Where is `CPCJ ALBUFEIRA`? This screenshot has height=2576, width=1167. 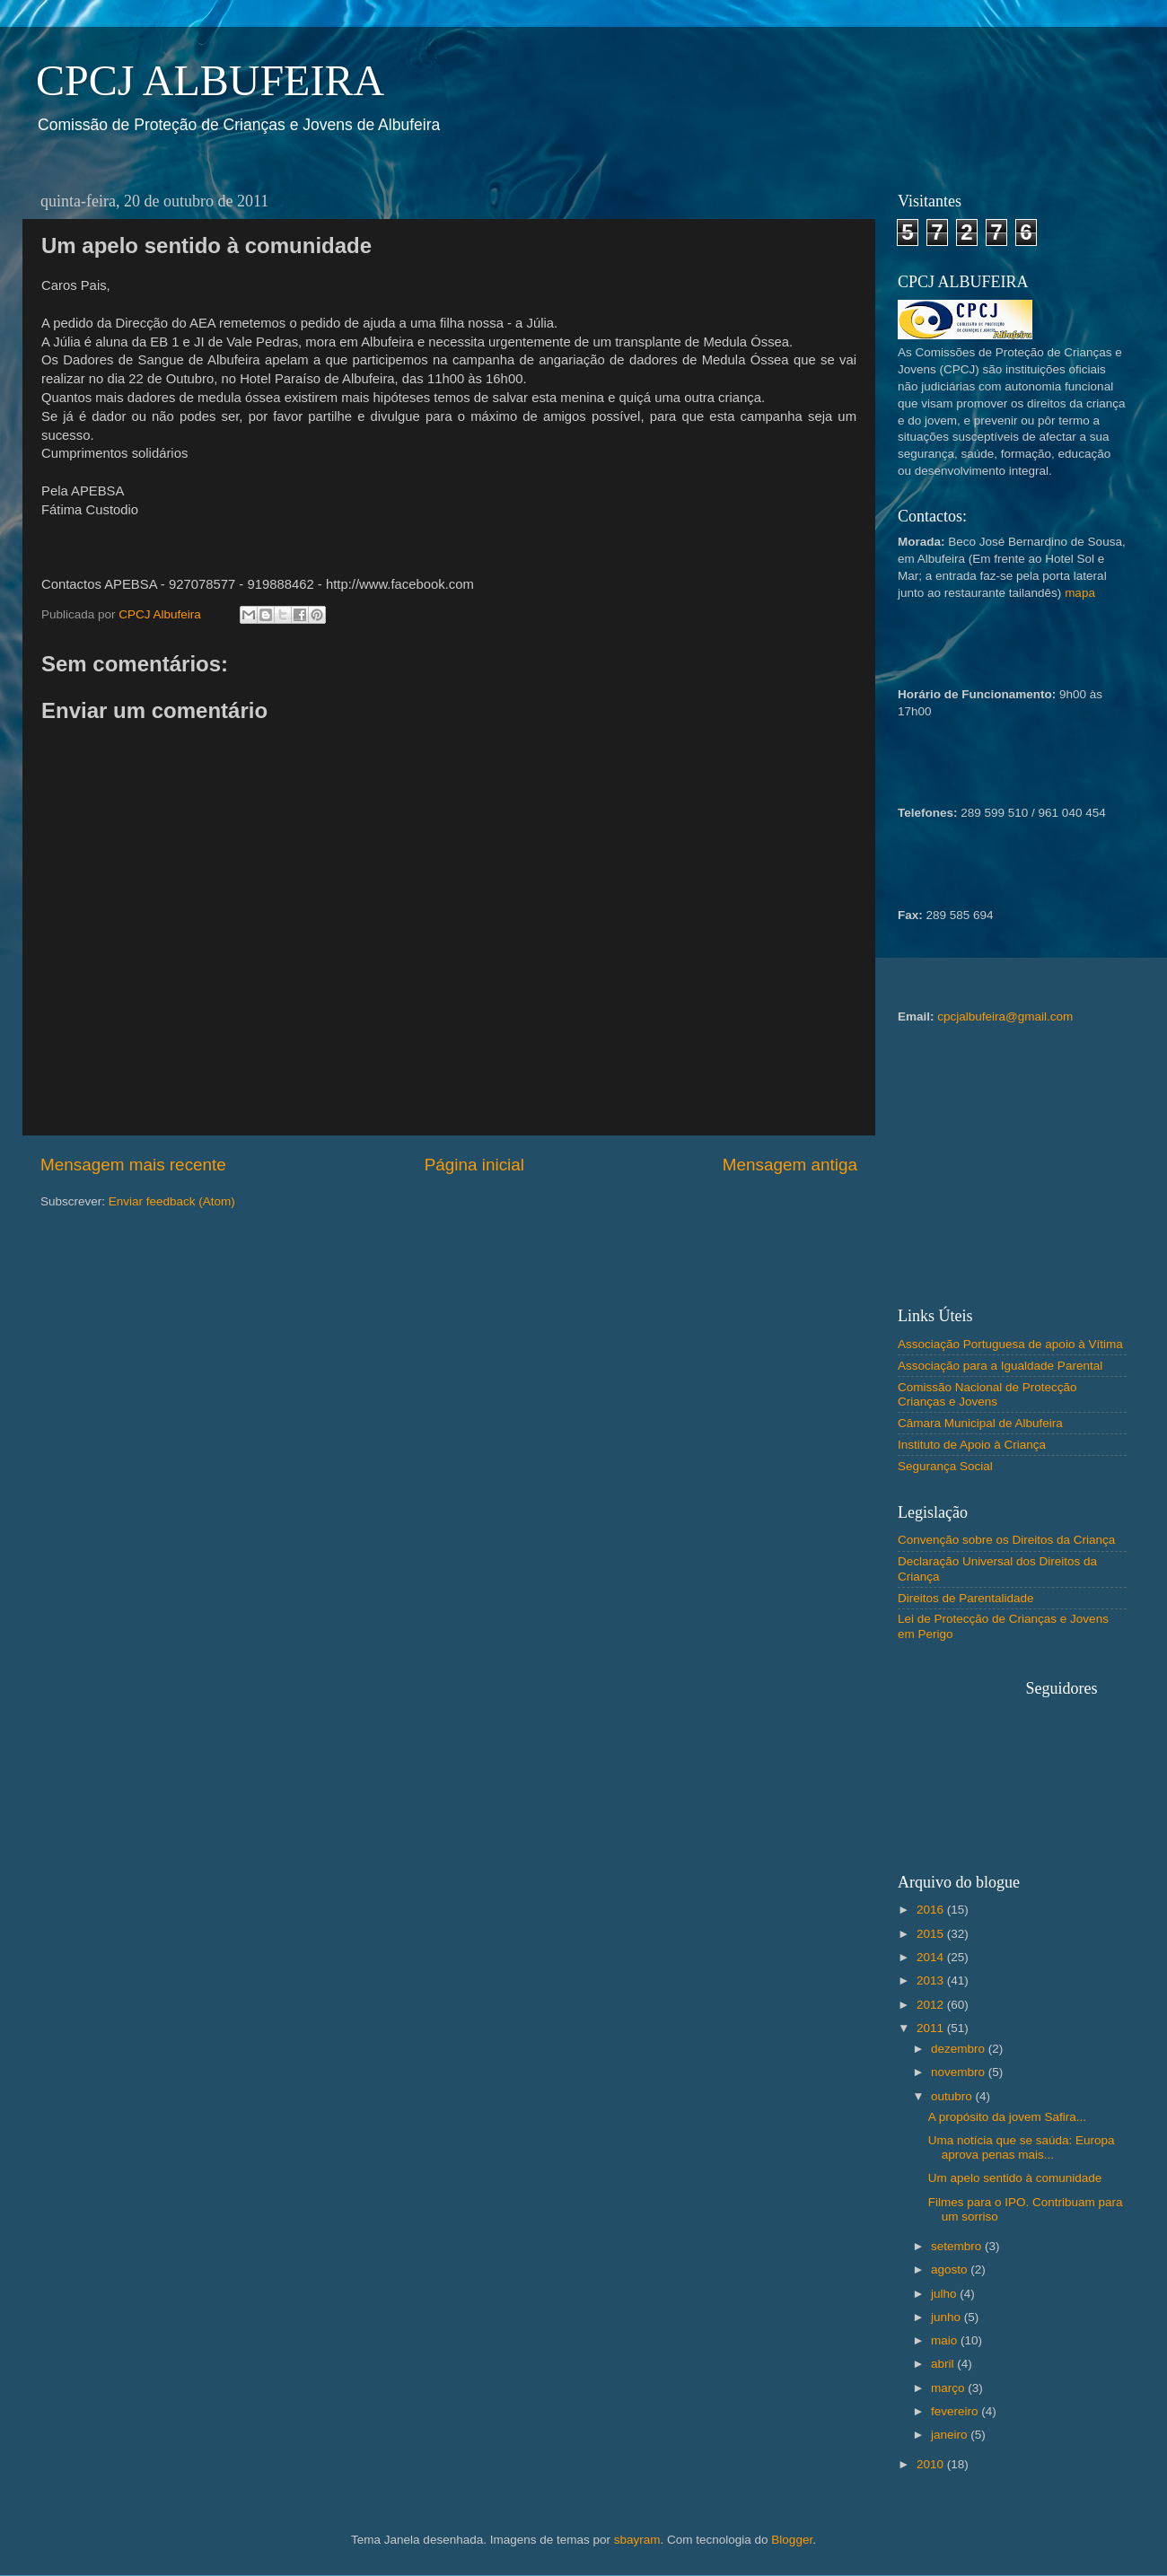
CPCJ ALBUFEIRA is located at coordinates (210, 80).